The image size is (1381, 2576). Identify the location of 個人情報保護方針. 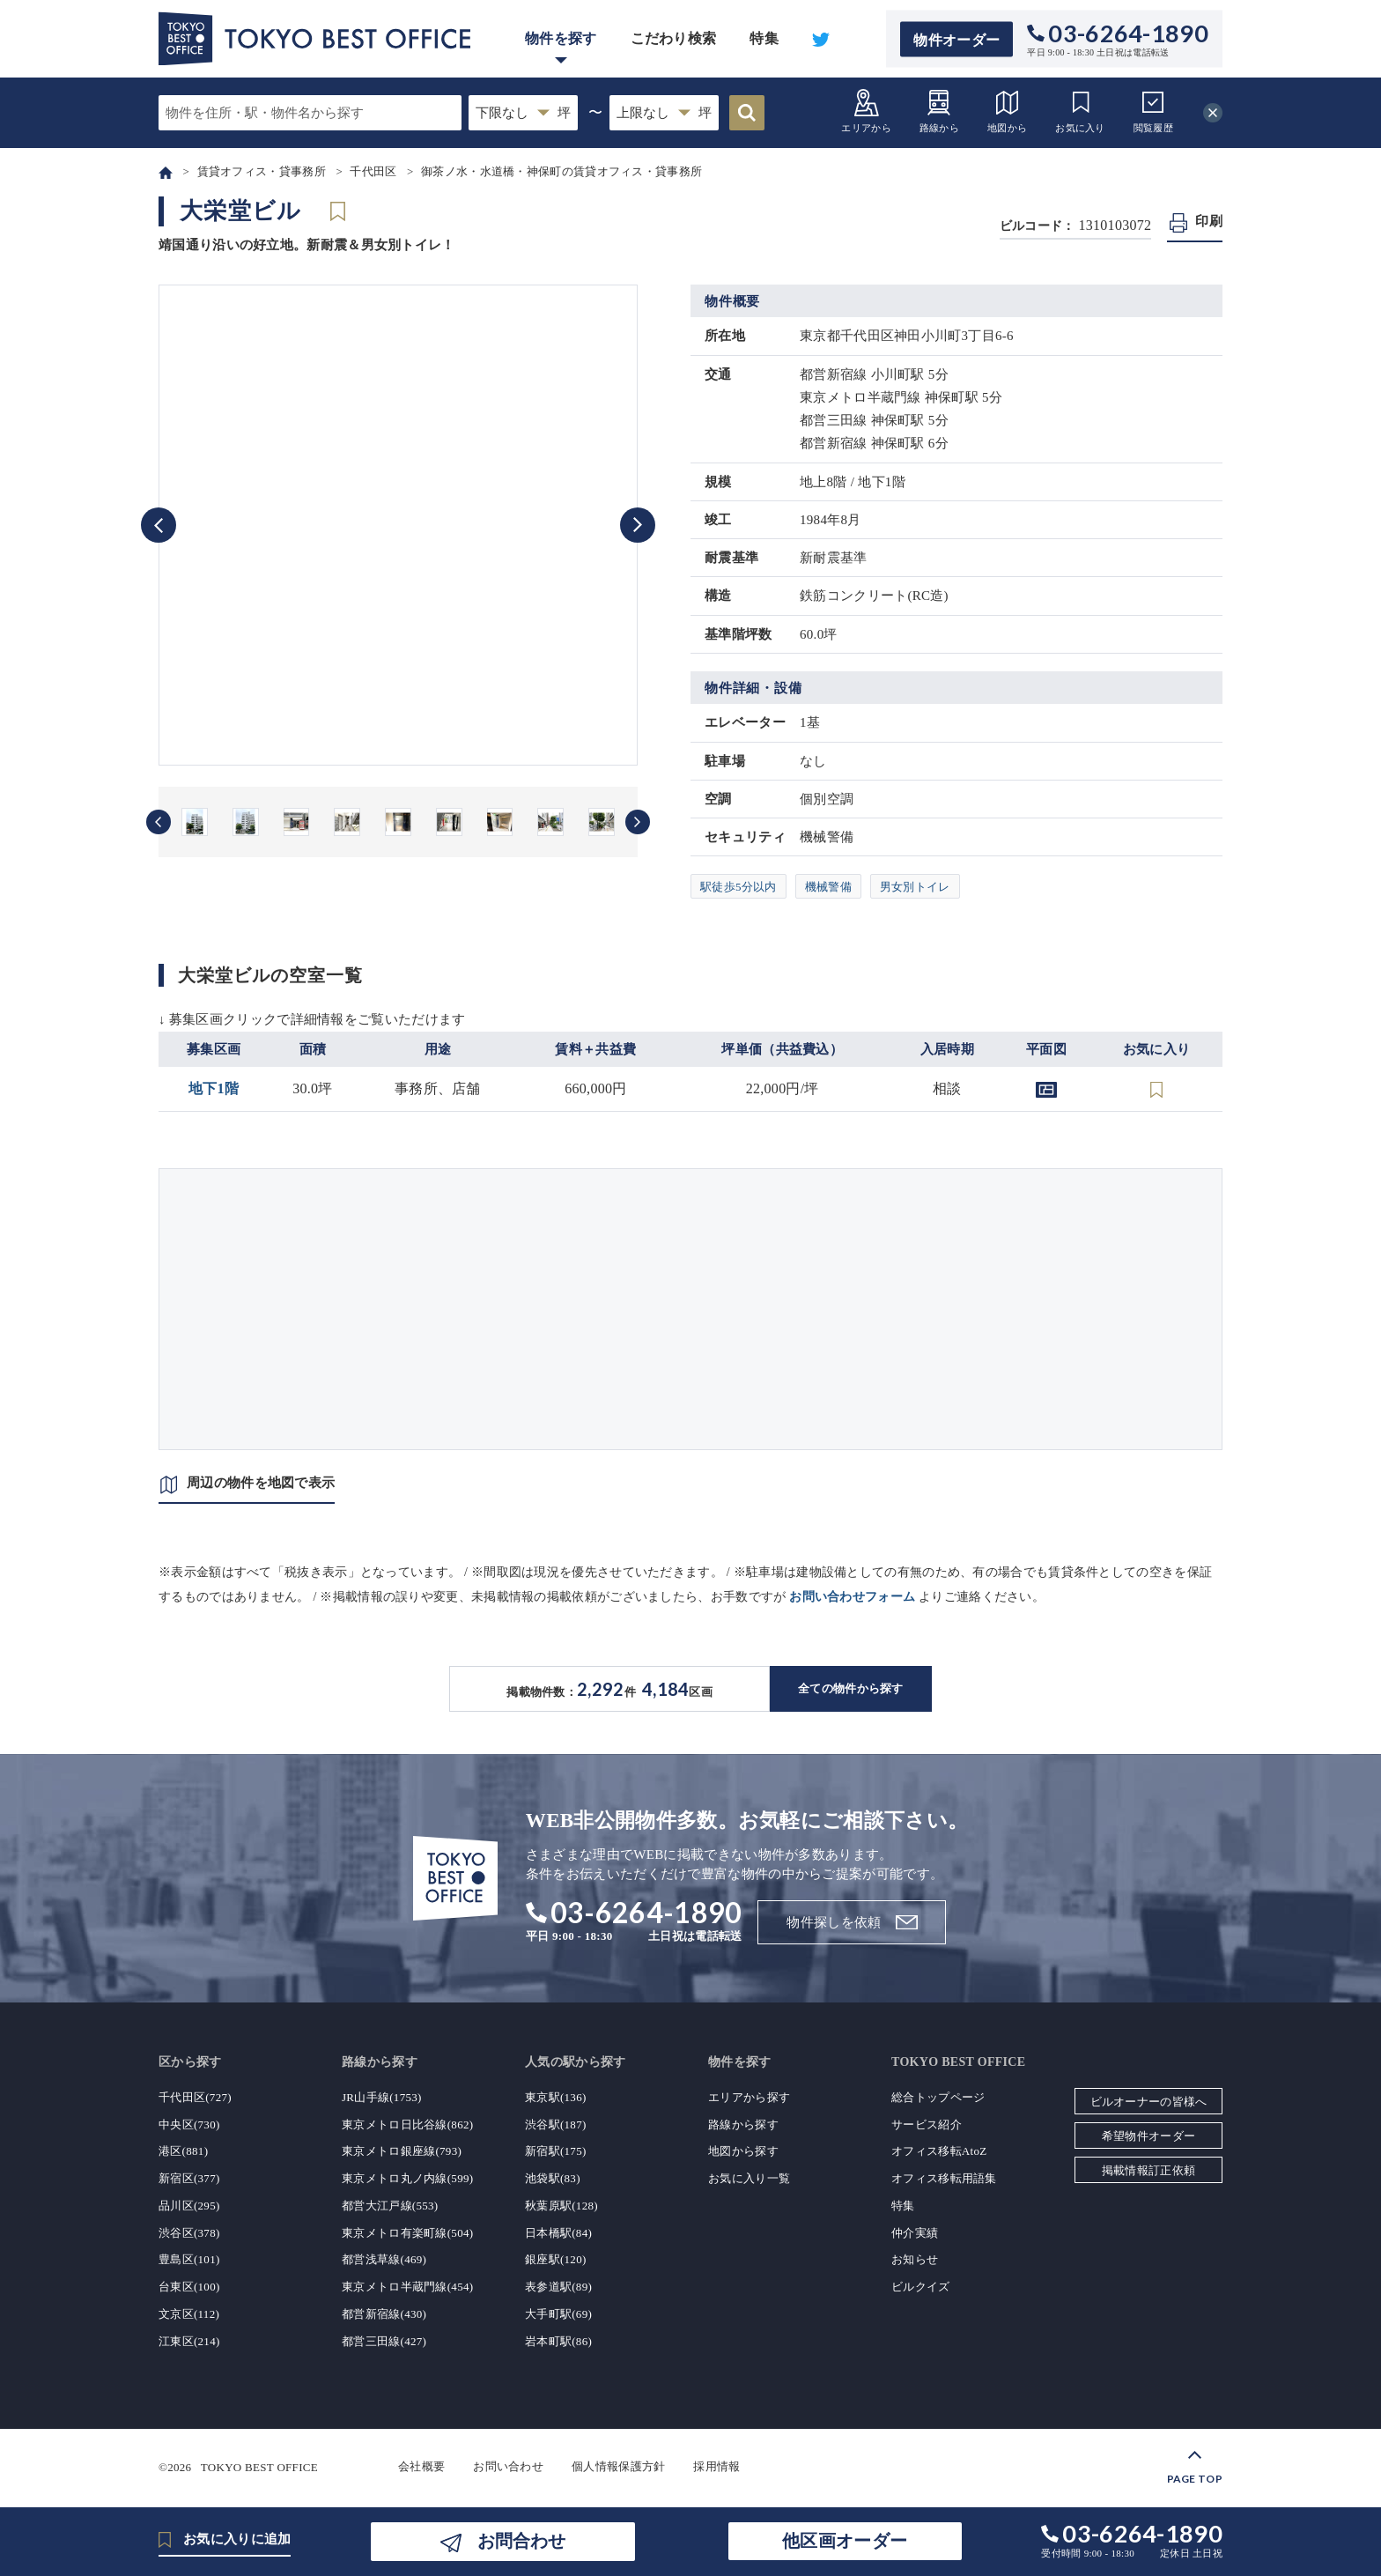
(618, 2466).